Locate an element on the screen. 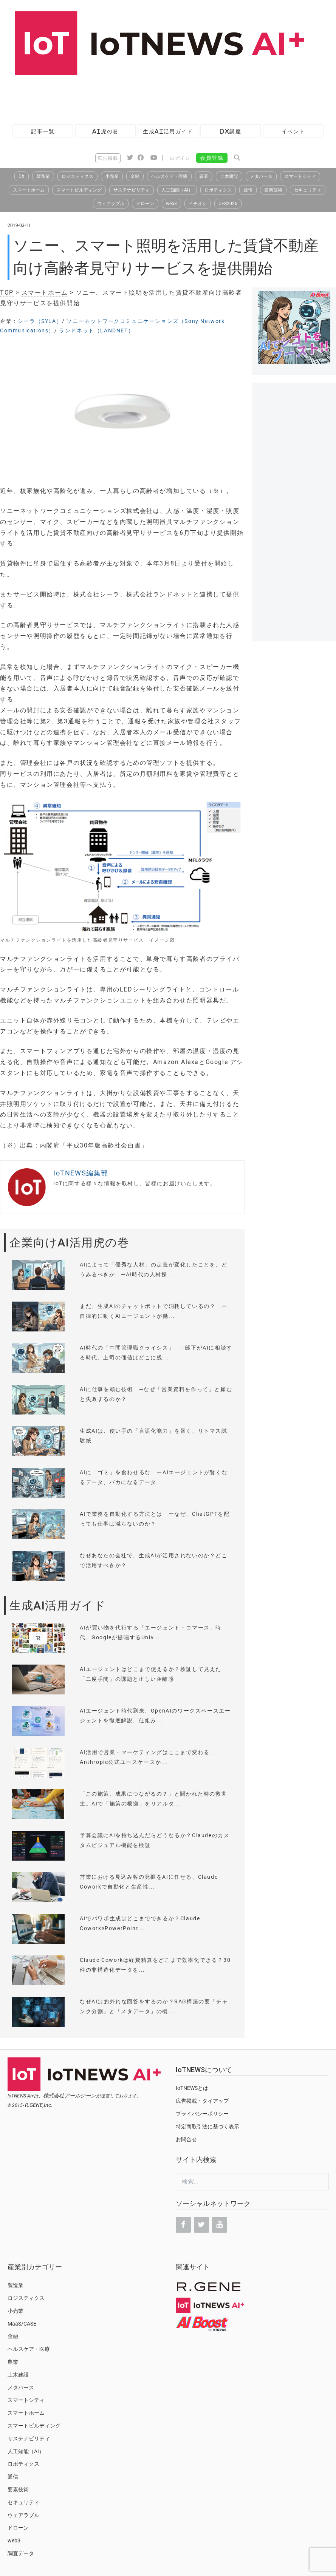  要素技術 is located at coordinates (273, 190).